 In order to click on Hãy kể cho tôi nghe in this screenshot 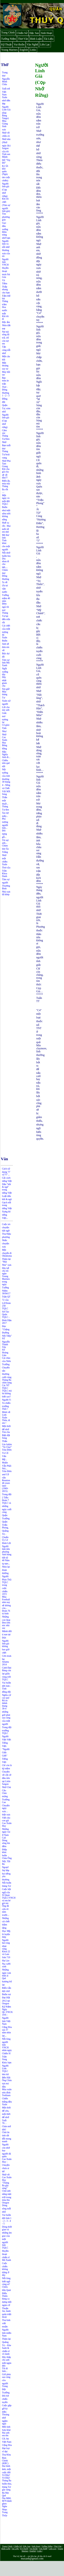, I will do `click(5, 1271)`.